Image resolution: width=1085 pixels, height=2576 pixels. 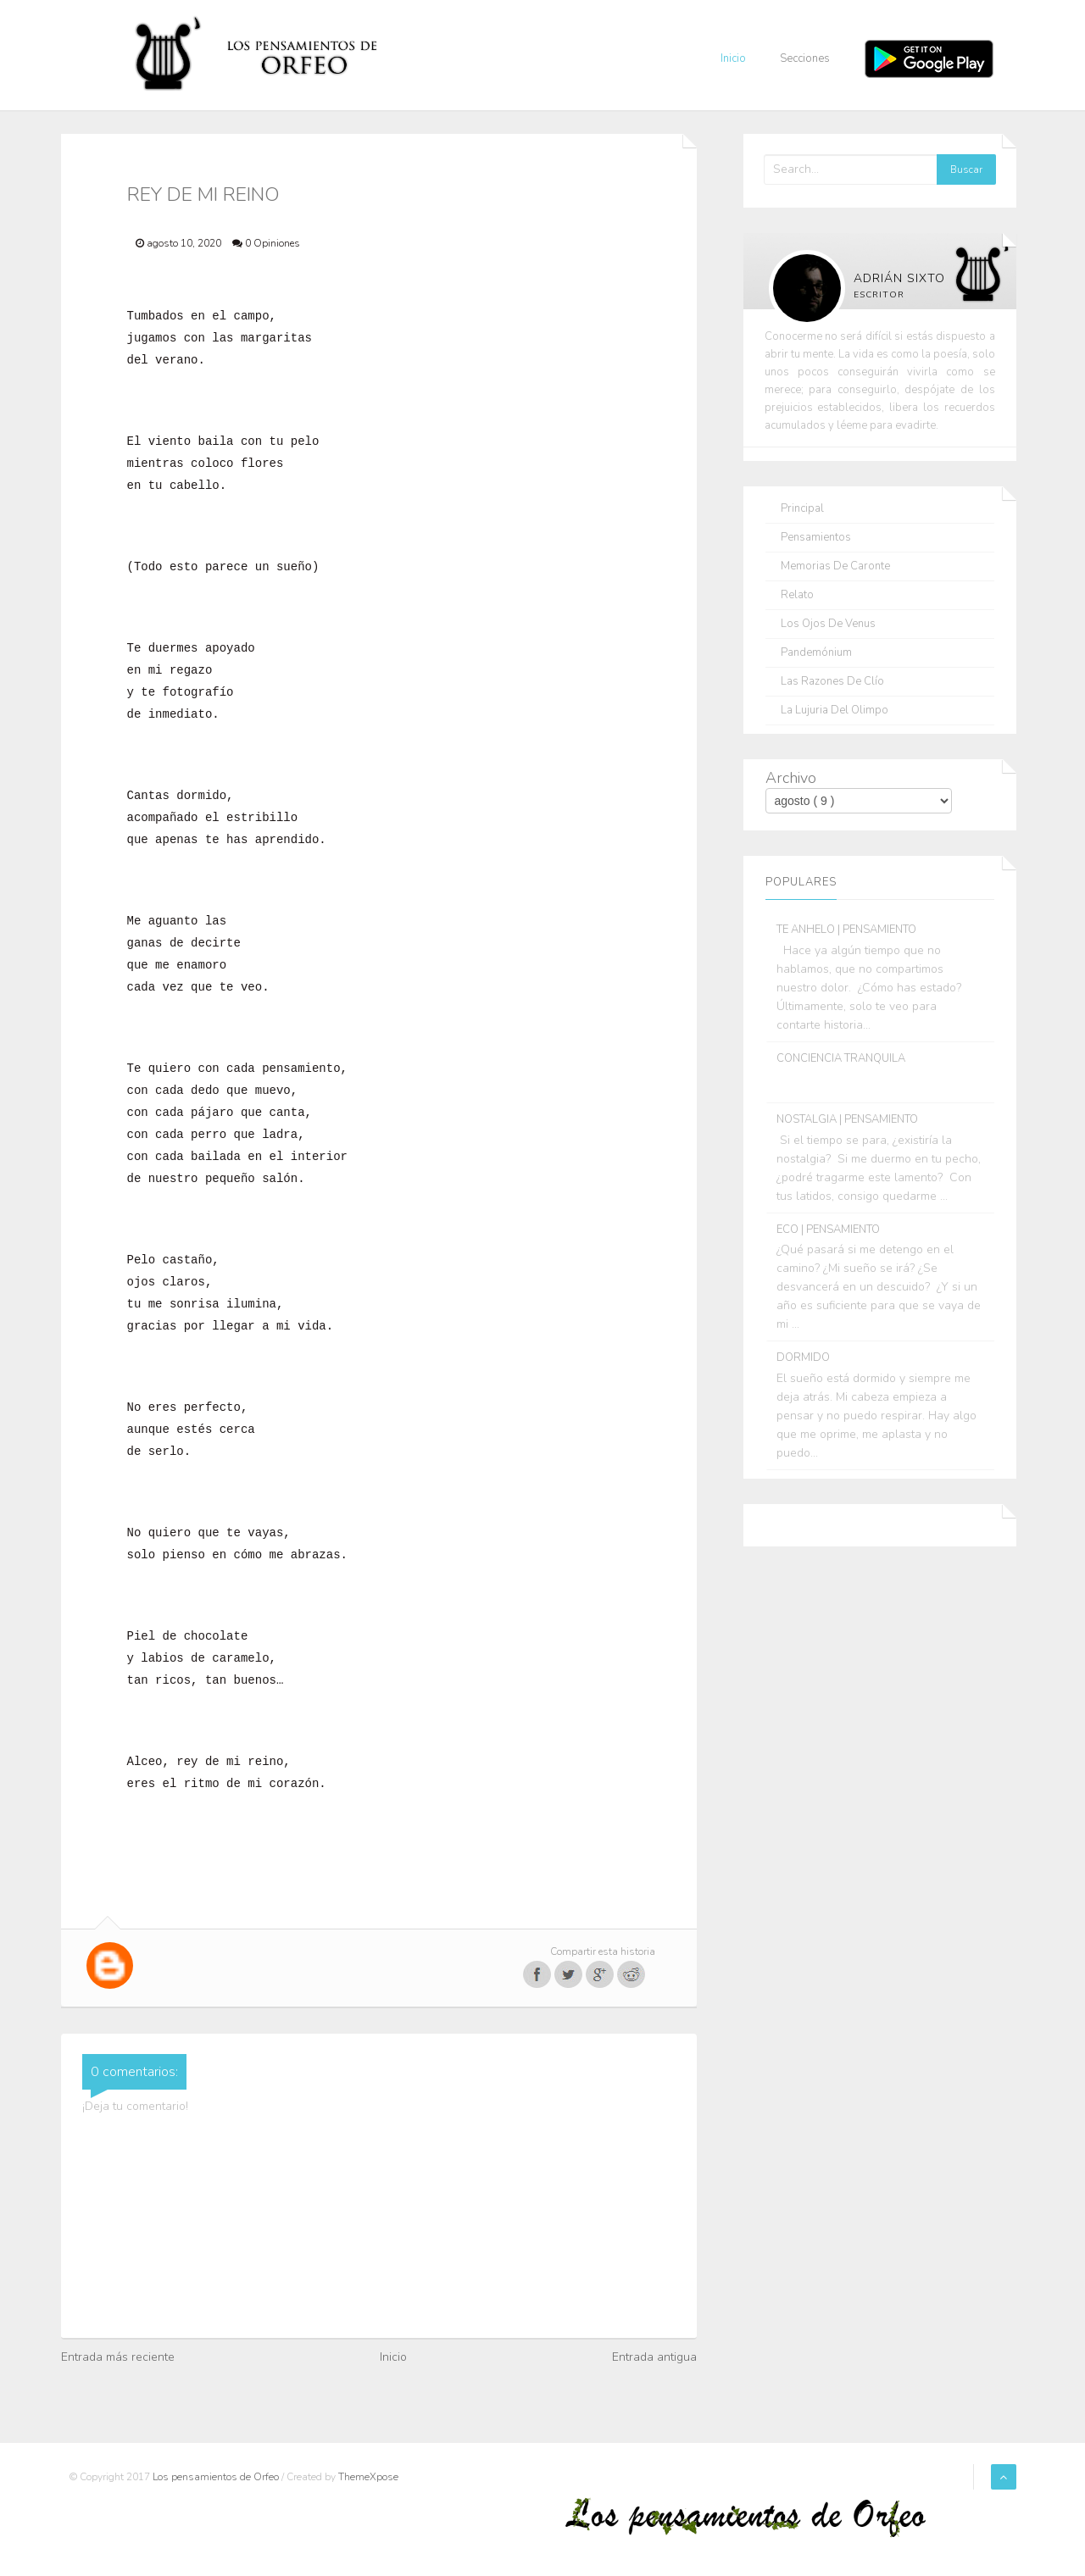 What do you see at coordinates (832, 682) in the screenshot?
I see `Las razones de Clío` at bounding box center [832, 682].